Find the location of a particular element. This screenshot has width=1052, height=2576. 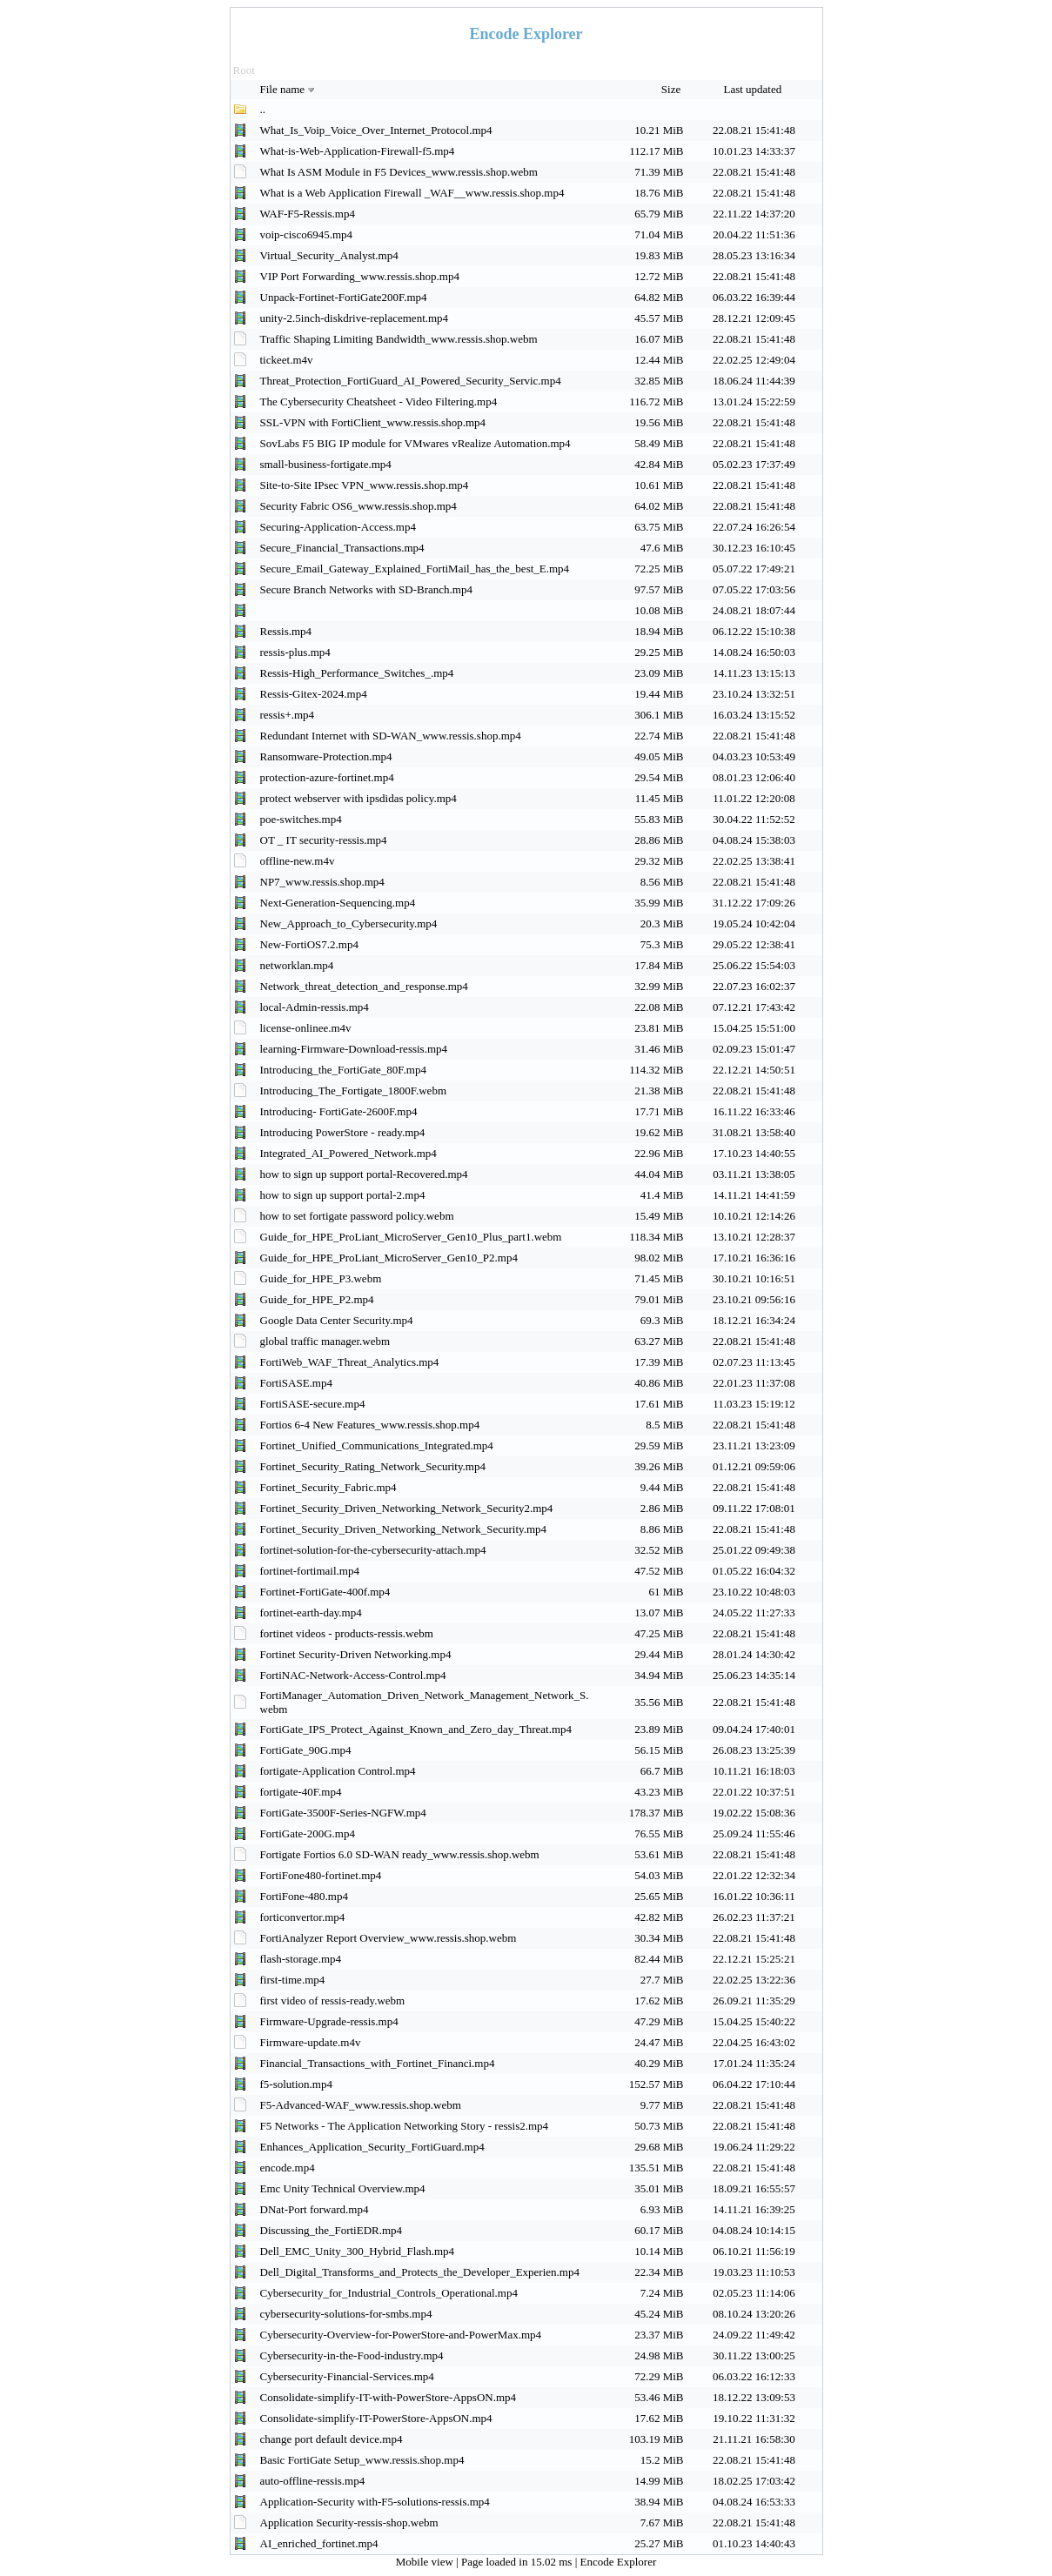

Dell_EMC_Unity_300_Hybrid_Flash.mp4 is located at coordinates (357, 2251).